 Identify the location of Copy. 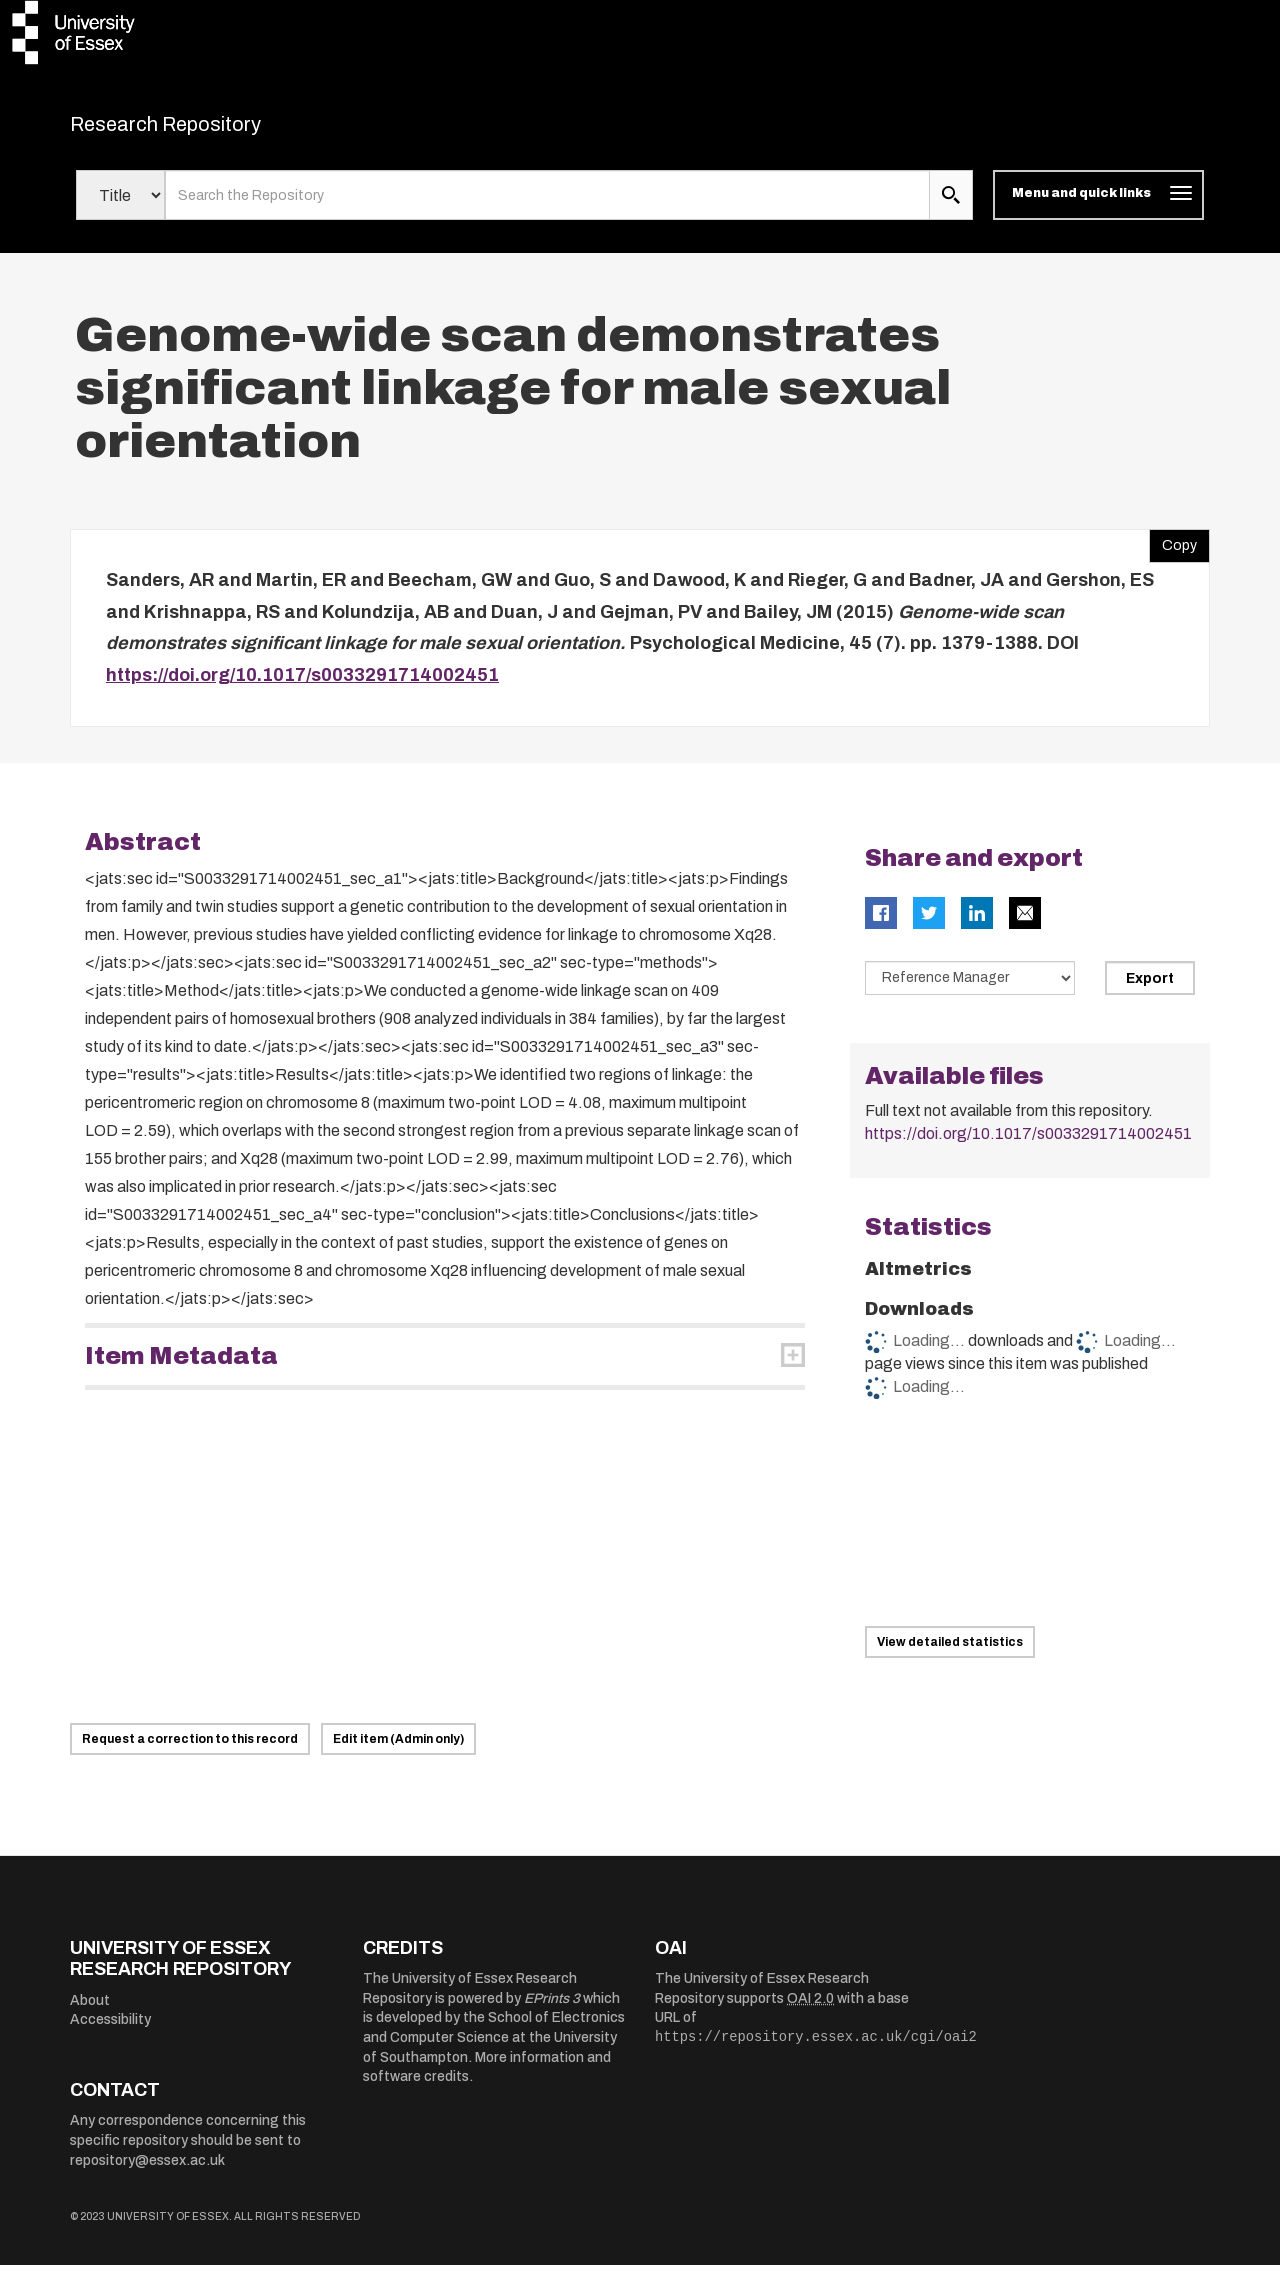
(1173, 554).